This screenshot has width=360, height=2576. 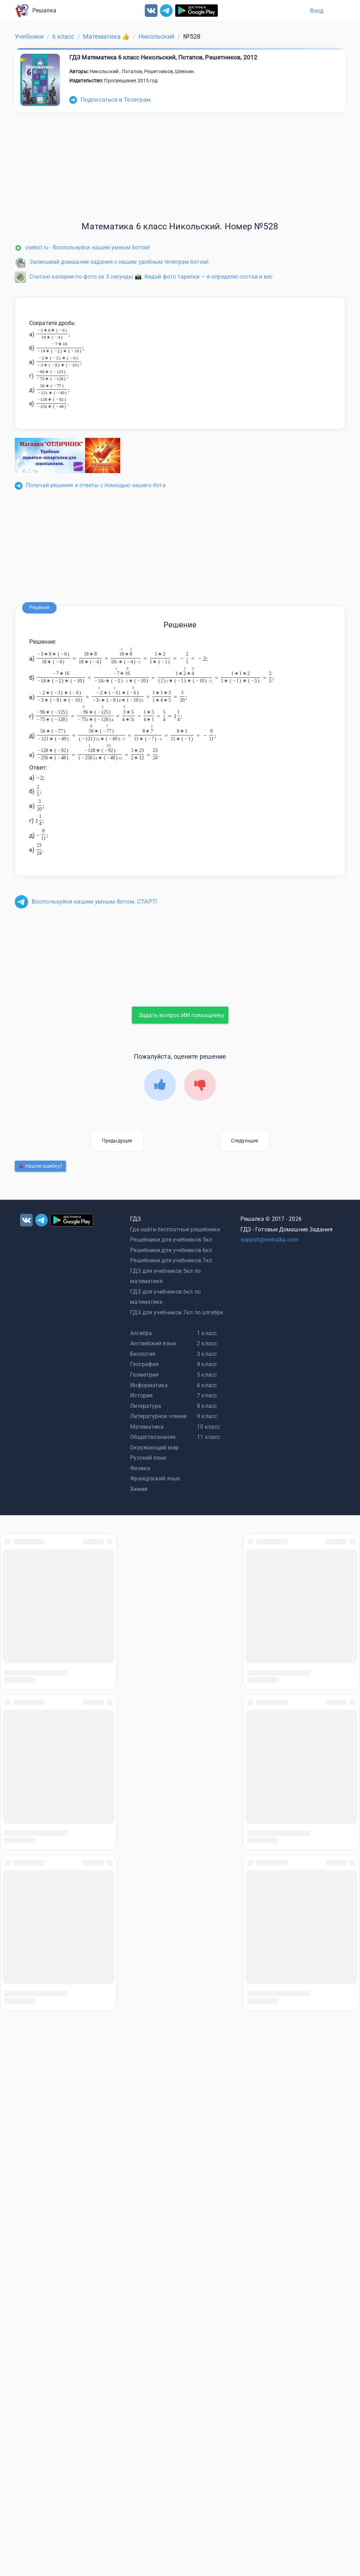 What do you see at coordinates (148, 1457) in the screenshot?
I see `Русский язык` at bounding box center [148, 1457].